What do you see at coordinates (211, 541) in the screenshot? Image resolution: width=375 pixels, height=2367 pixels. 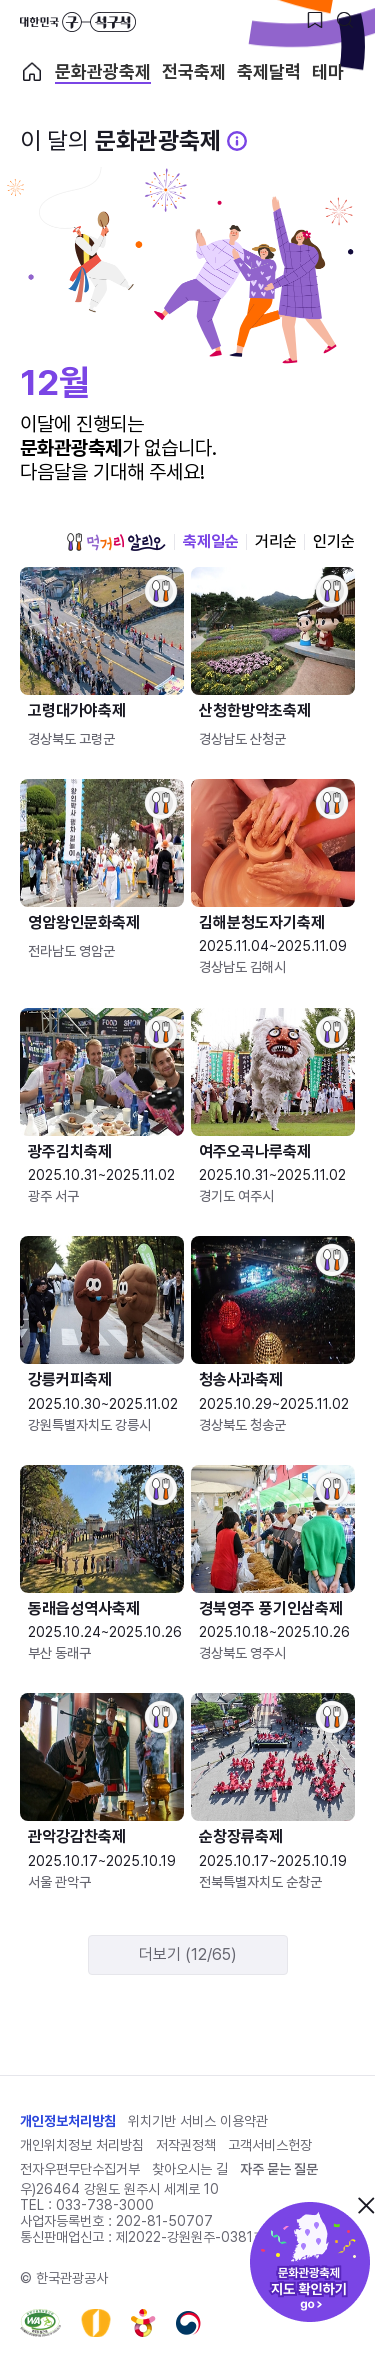 I see `축제일순` at bounding box center [211, 541].